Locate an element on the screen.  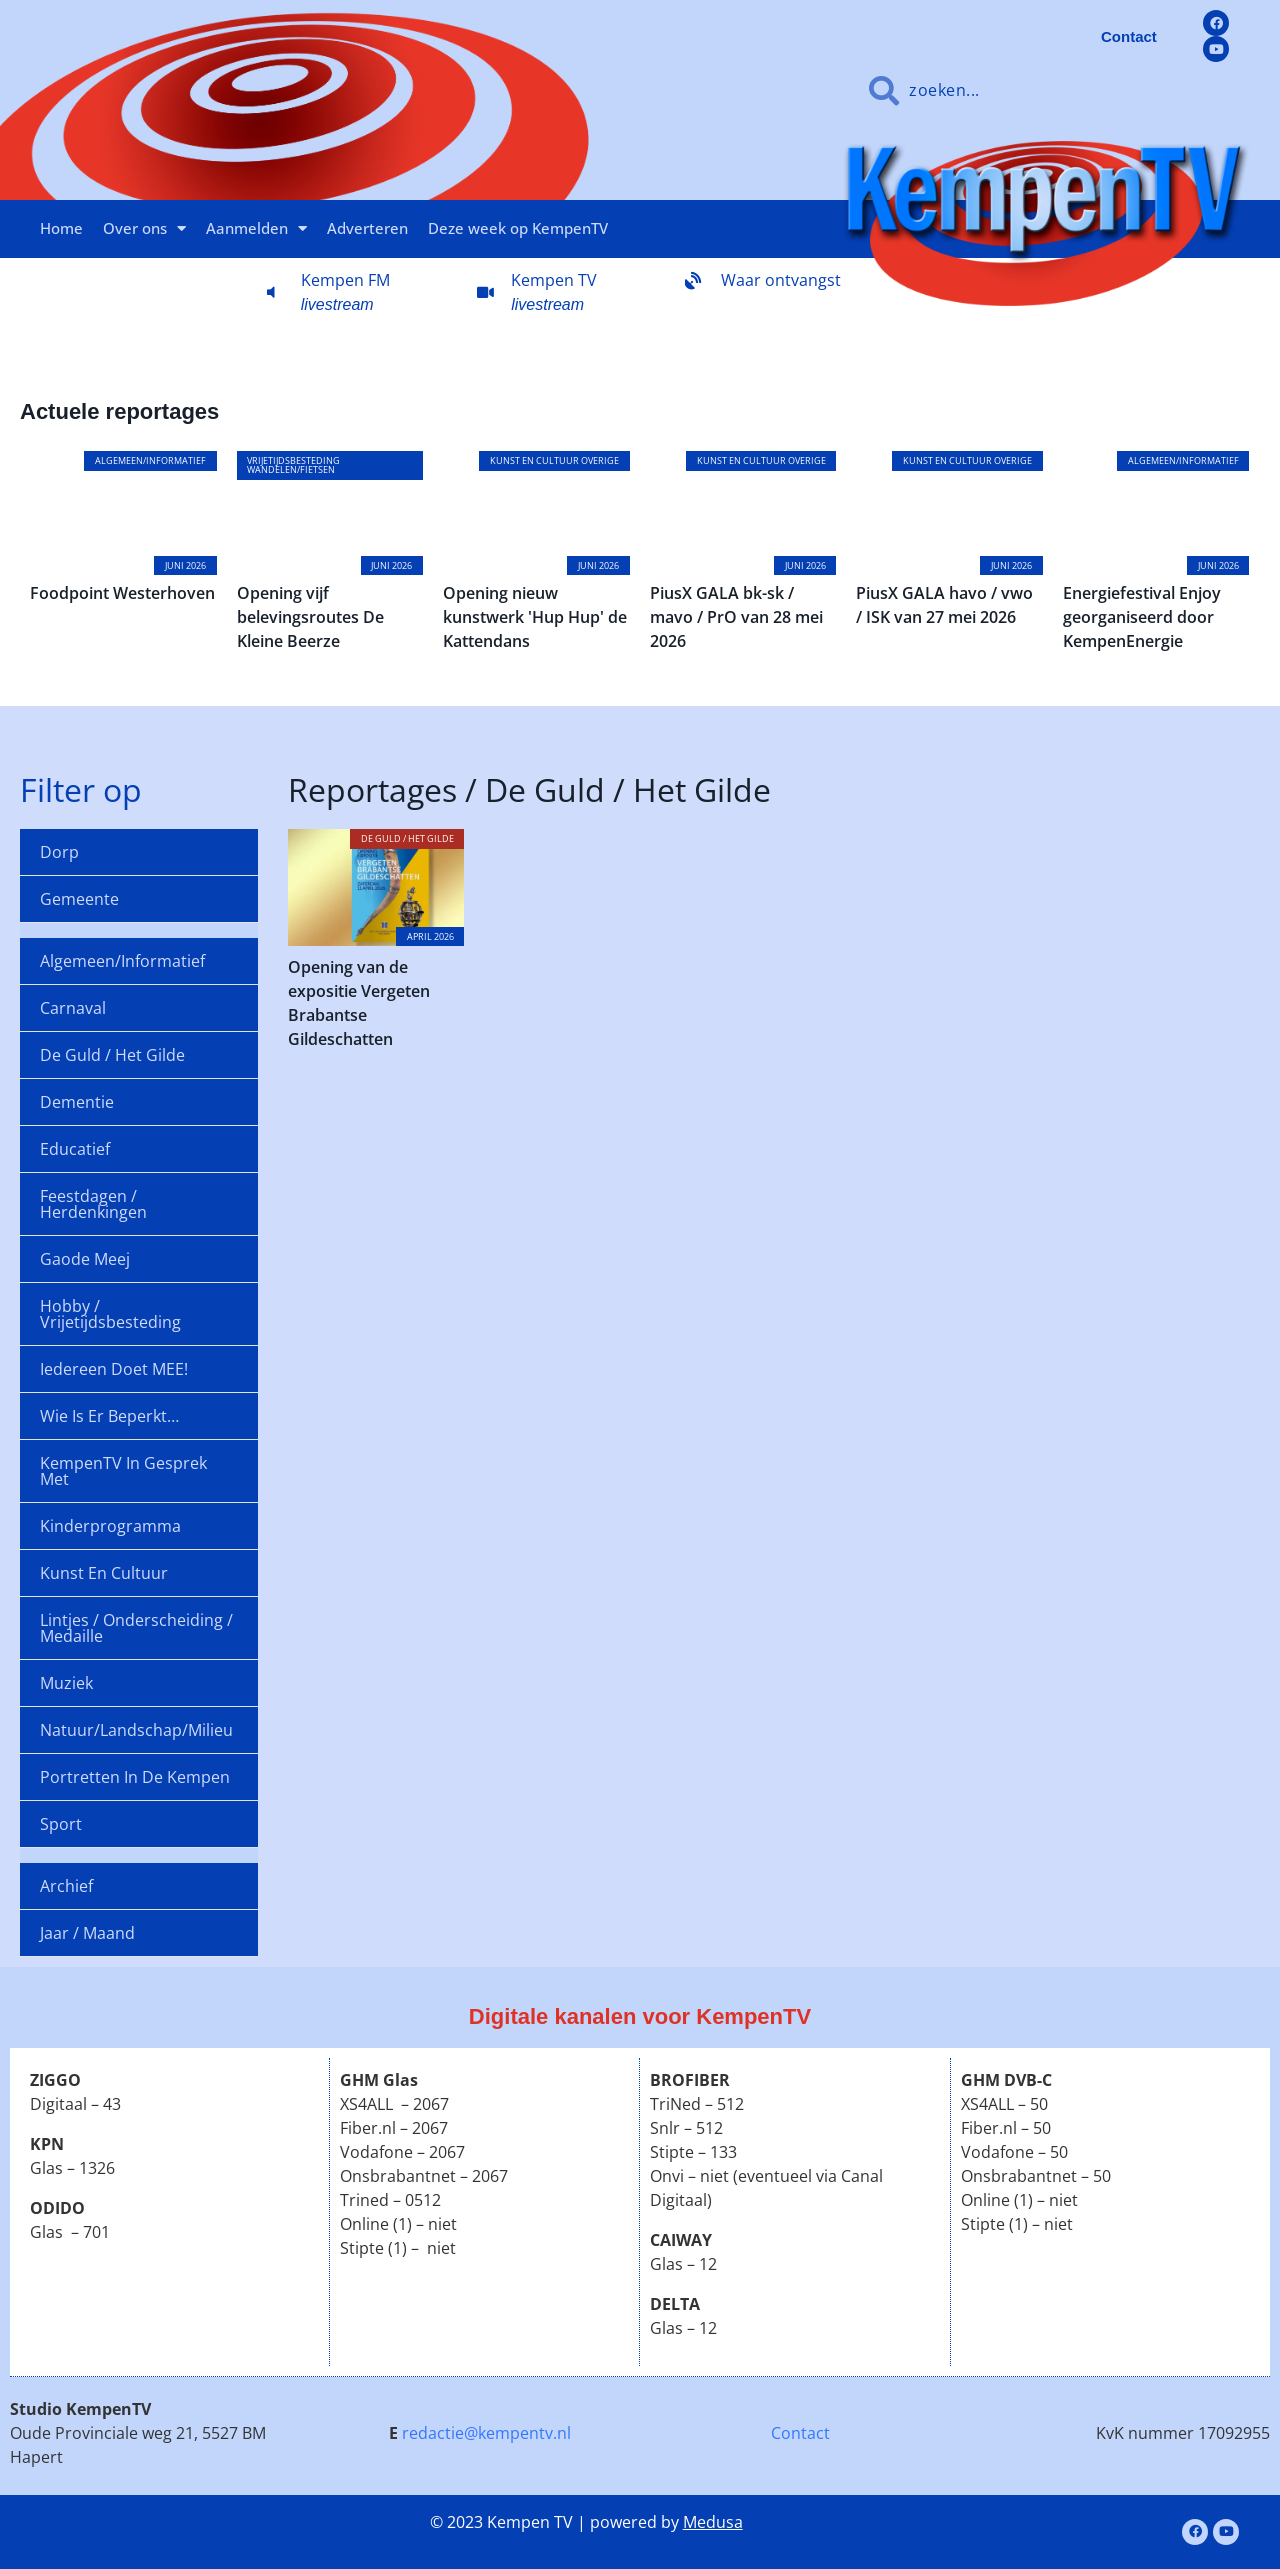
Archief is located at coordinates (66, 1886).